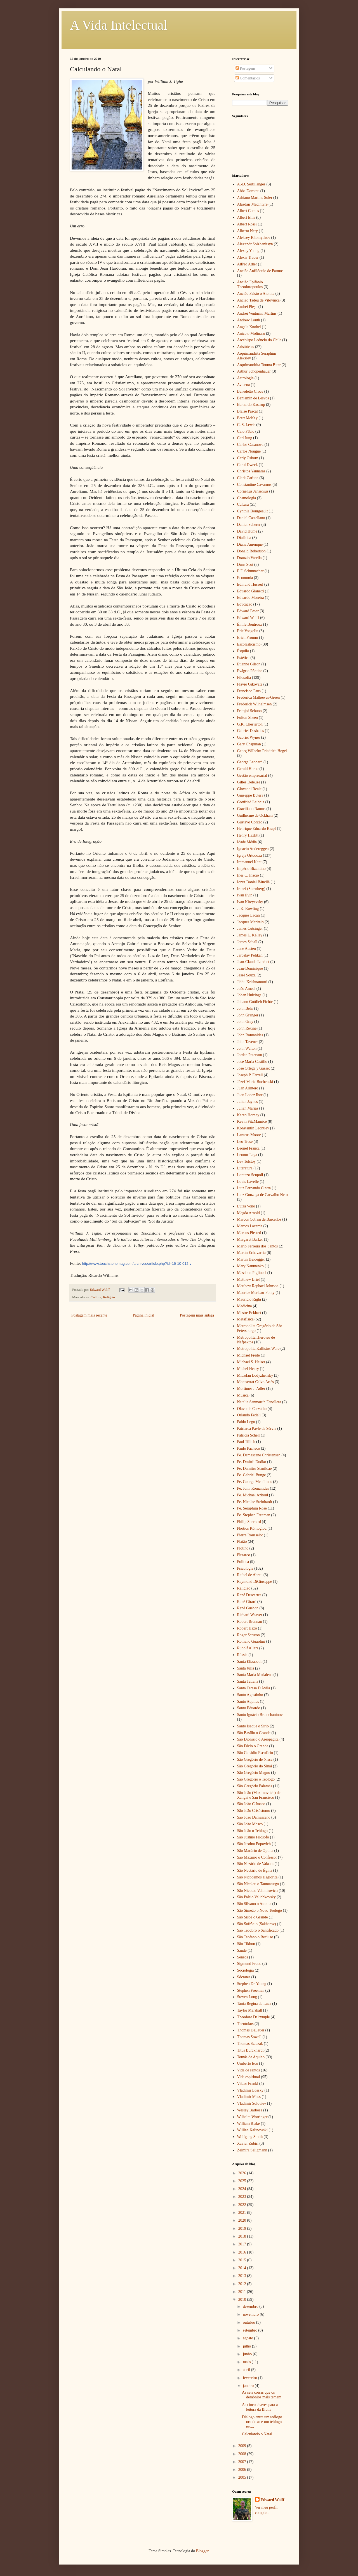 Image resolution: width=358 pixels, height=2576 pixels. What do you see at coordinates (248, 1435) in the screenshot?
I see `Patricia Schell` at bounding box center [248, 1435].